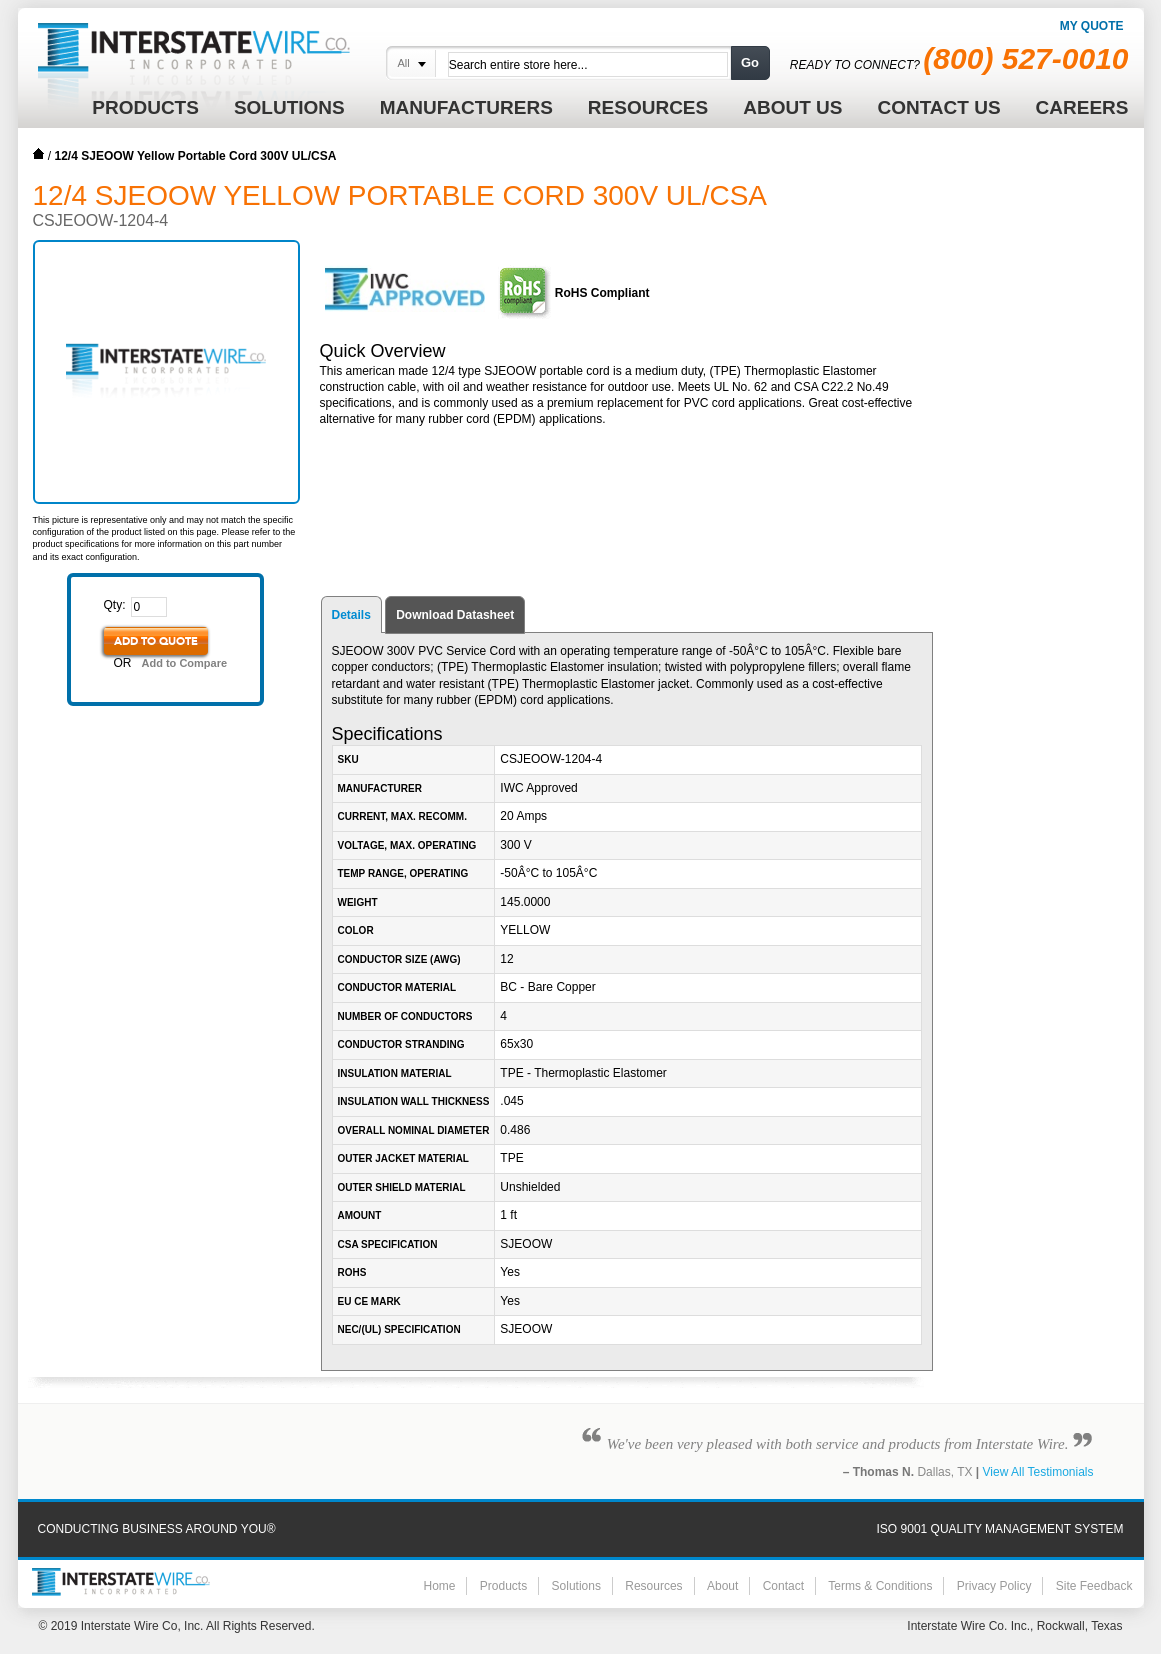  What do you see at coordinates (455, 615) in the screenshot?
I see `Download Datasheet` at bounding box center [455, 615].